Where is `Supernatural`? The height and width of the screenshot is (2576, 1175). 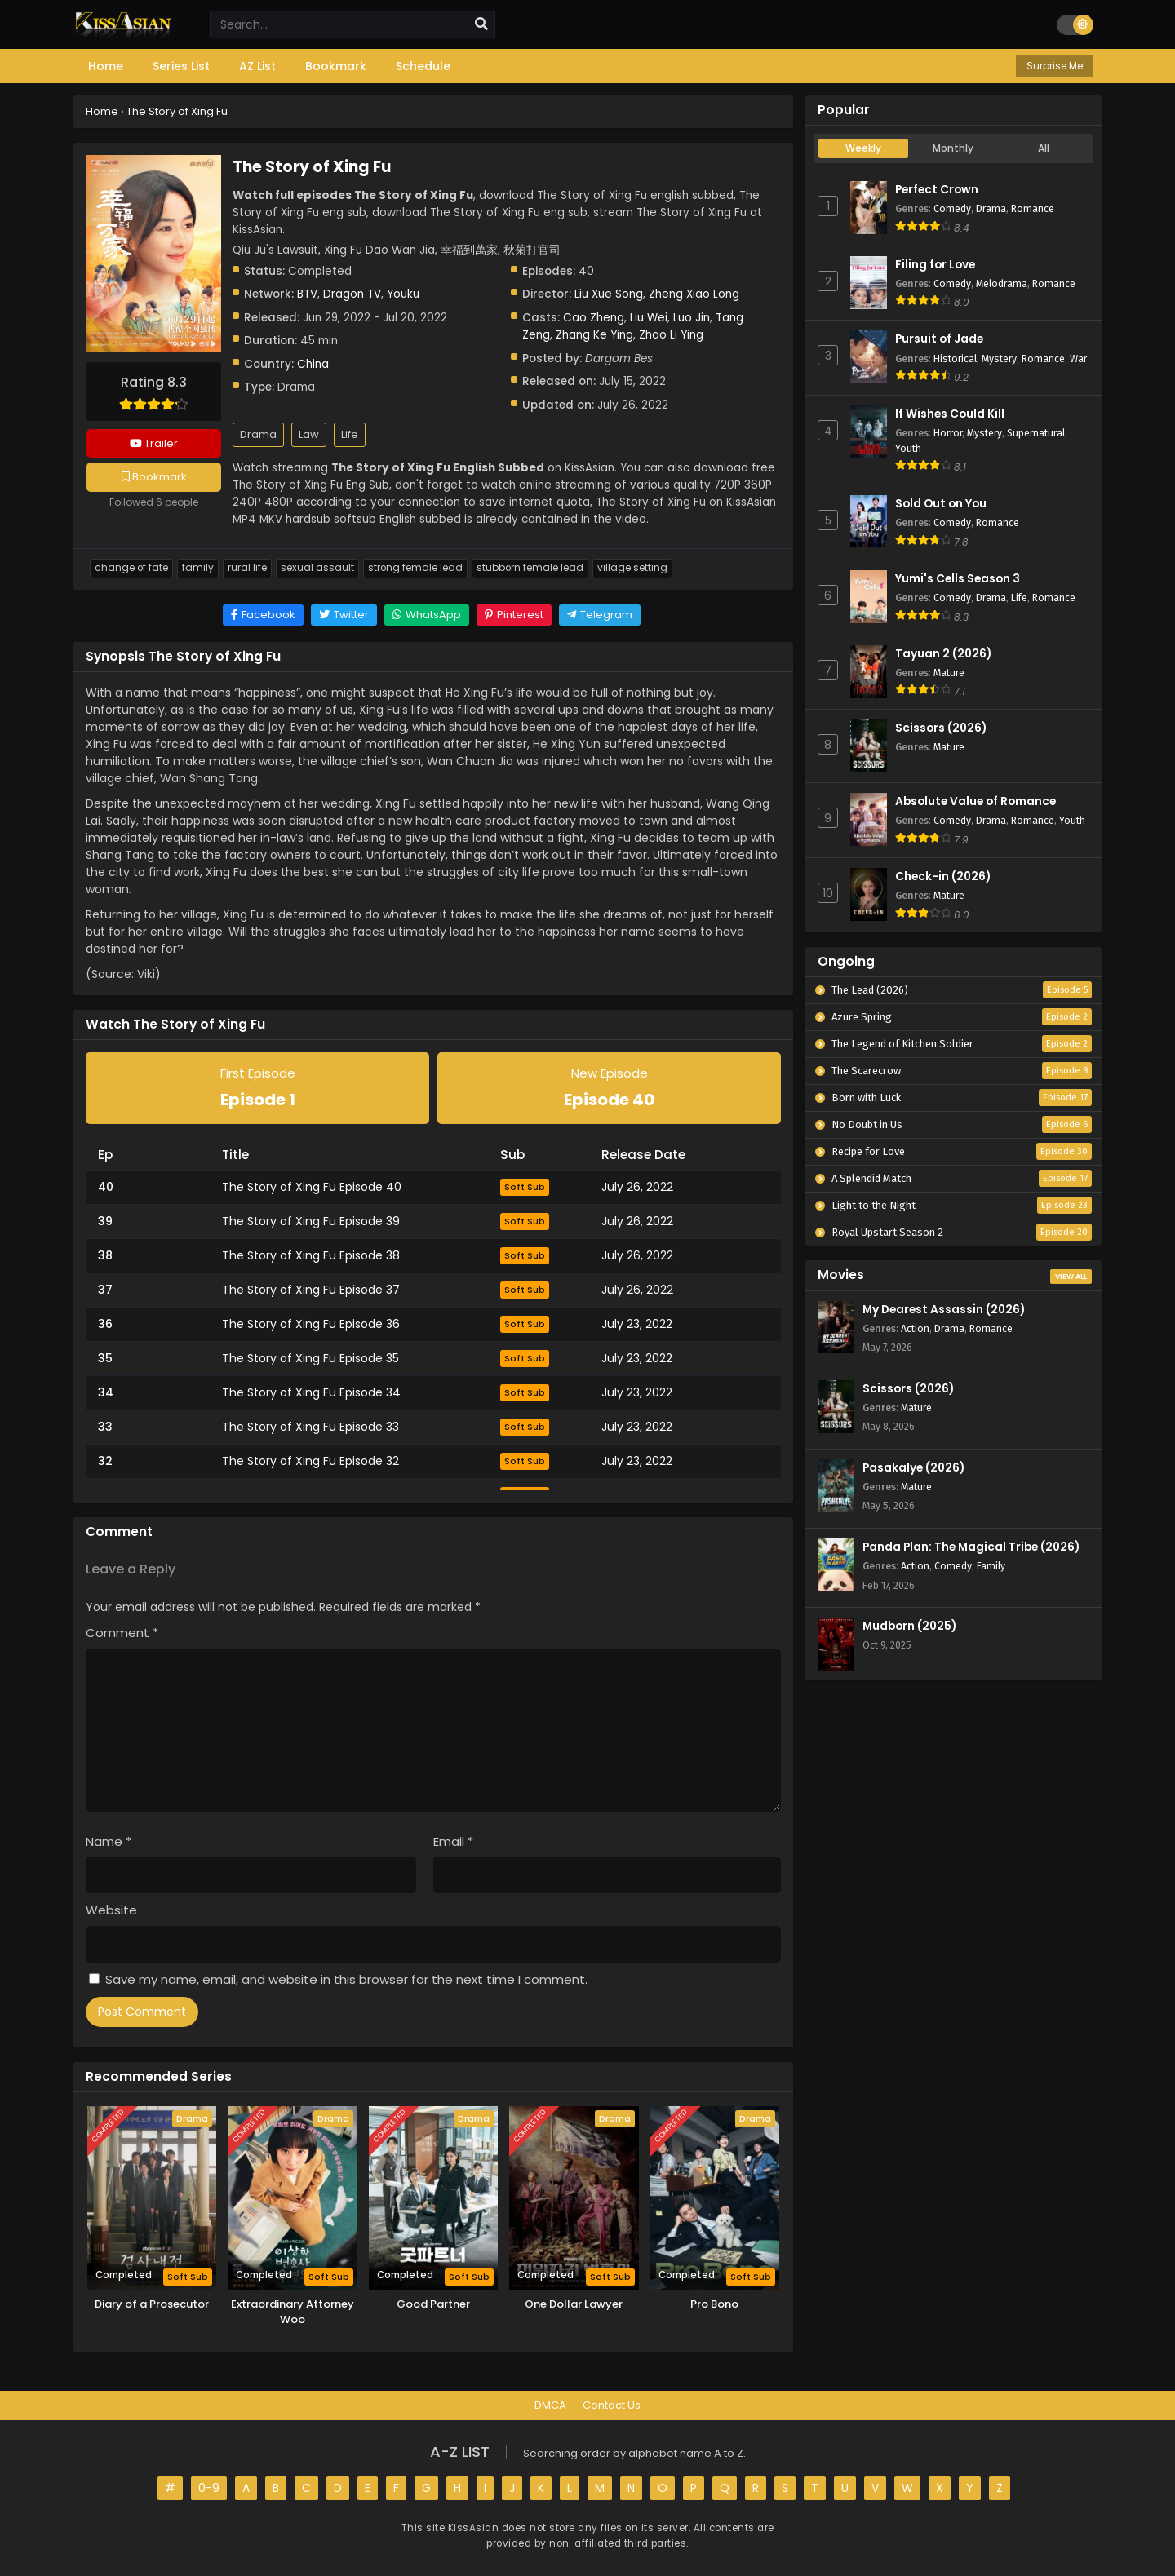 Supernatural is located at coordinates (1036, 433).